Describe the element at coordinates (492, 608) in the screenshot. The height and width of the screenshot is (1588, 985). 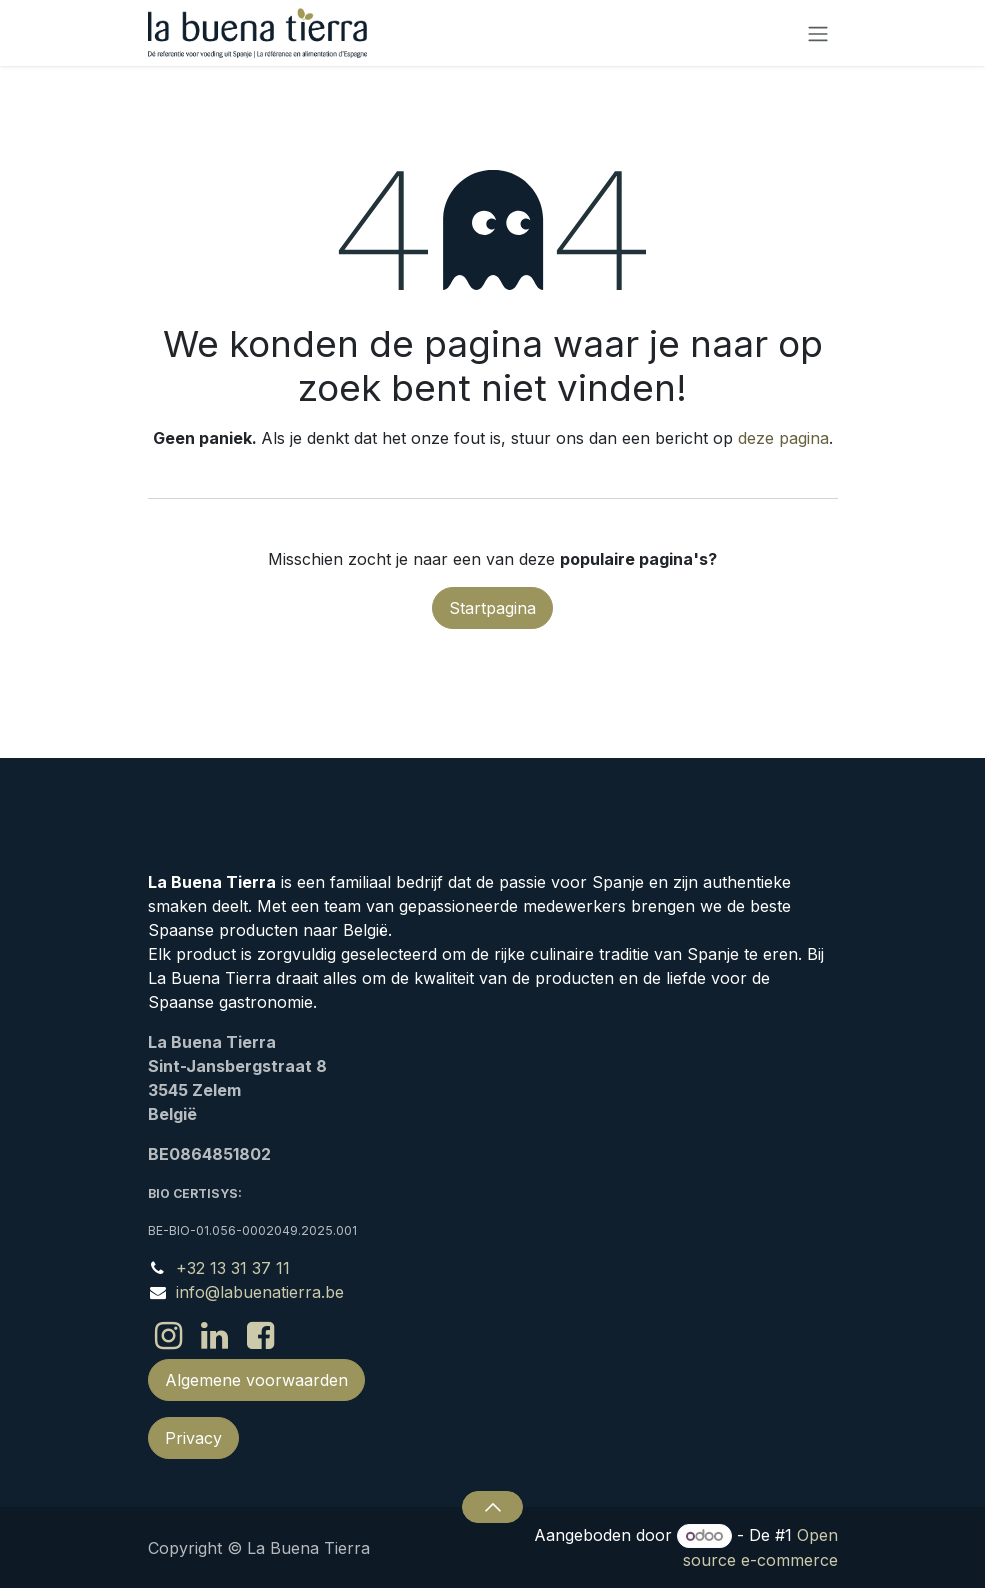
I see `Startpagina` at that location.